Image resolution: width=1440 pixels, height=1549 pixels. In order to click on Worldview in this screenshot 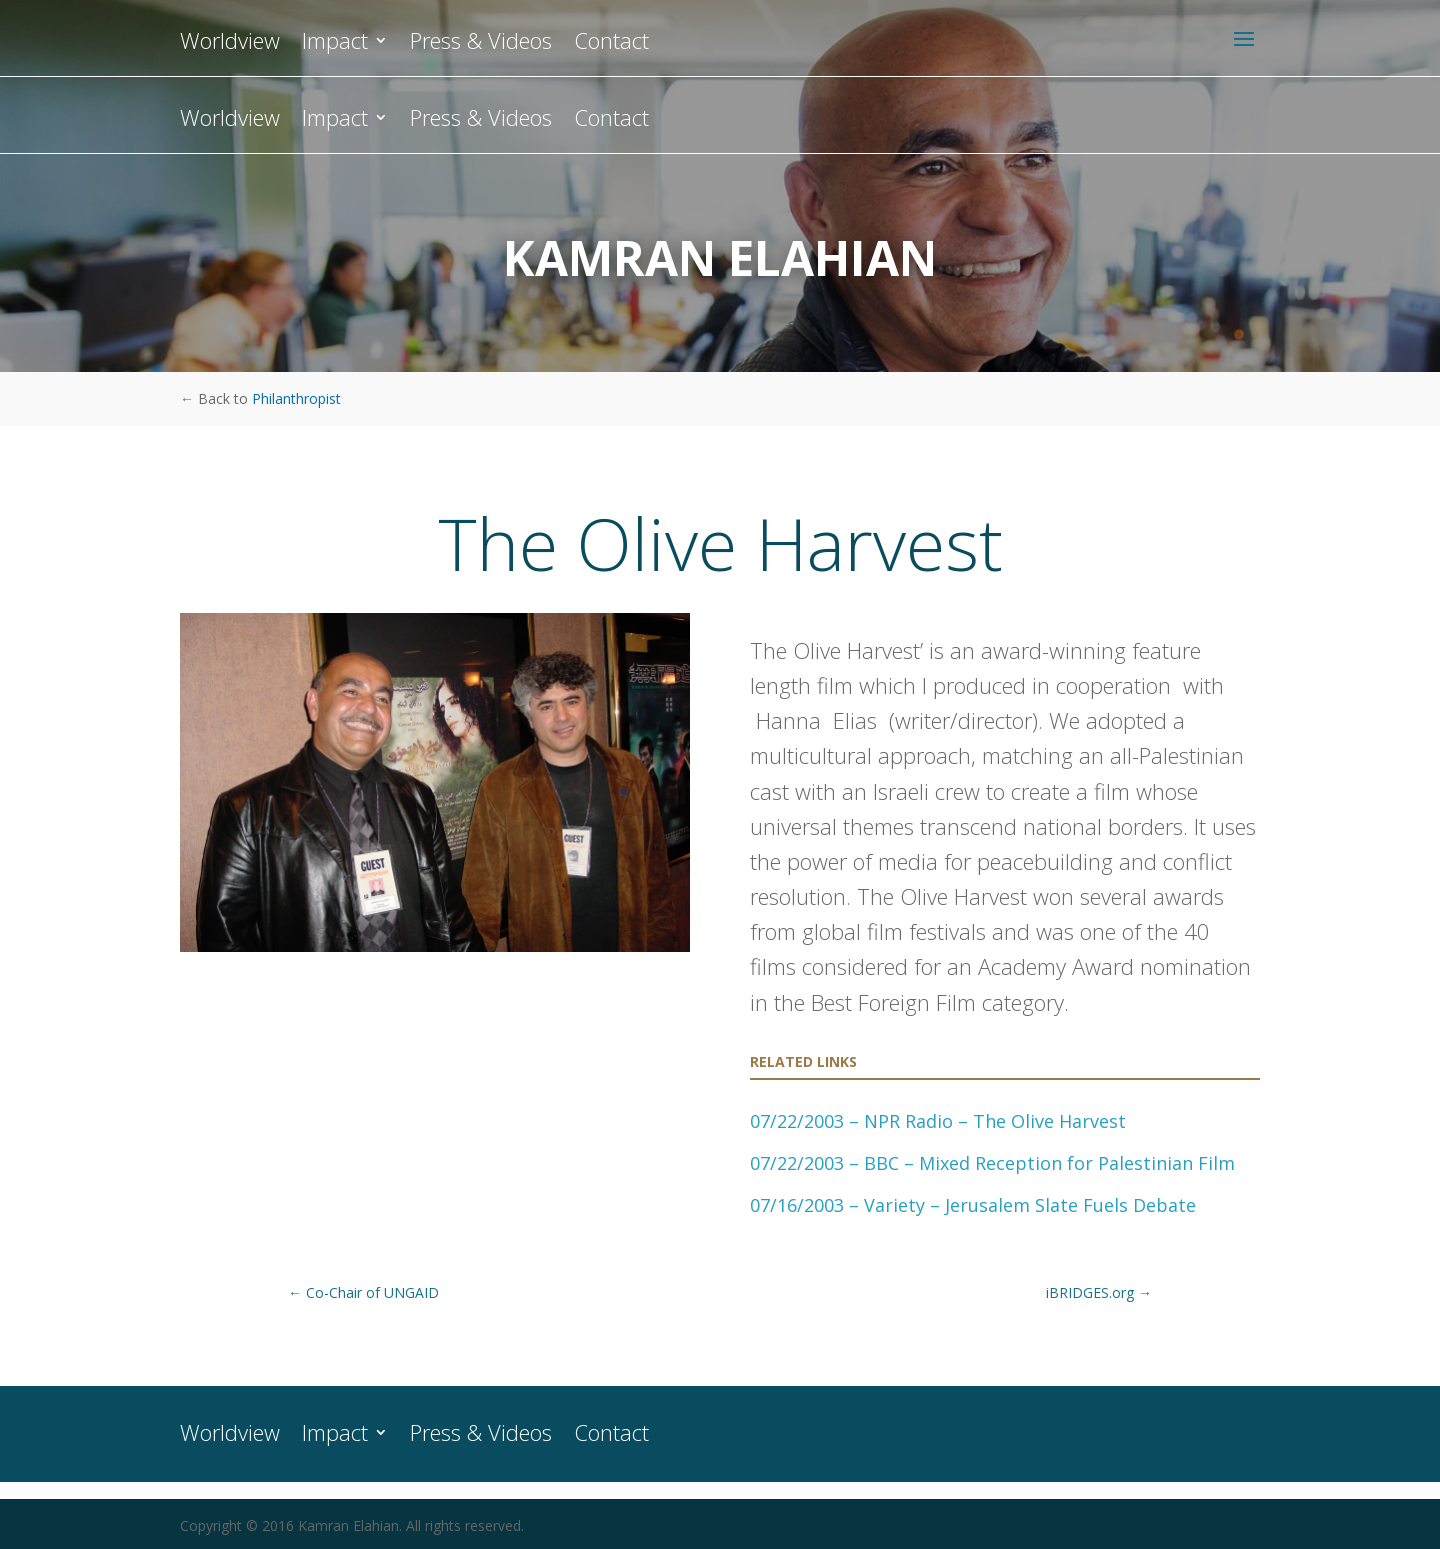, I will do `click(230, 121)`.